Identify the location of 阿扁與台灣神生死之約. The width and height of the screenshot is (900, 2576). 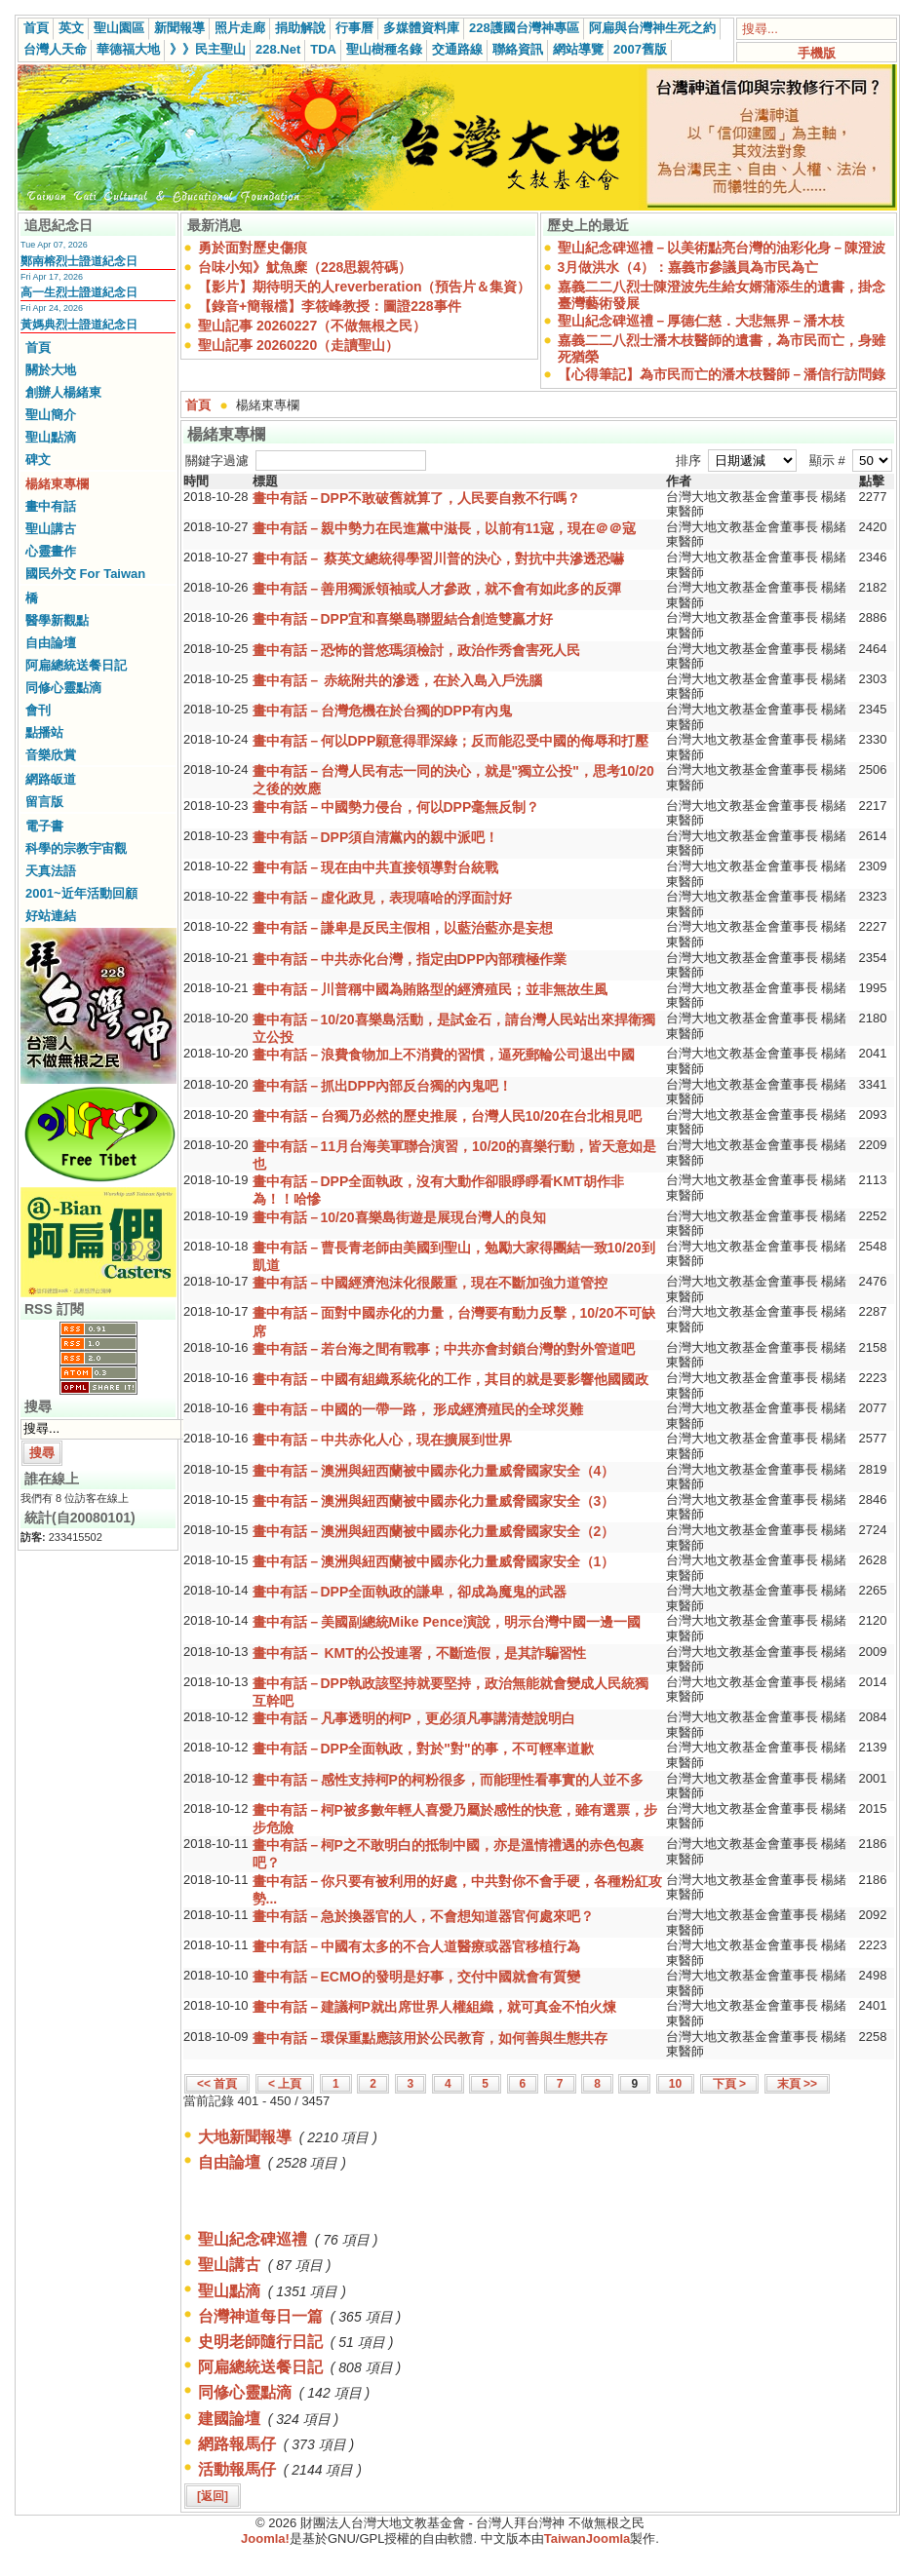
(652, 27).